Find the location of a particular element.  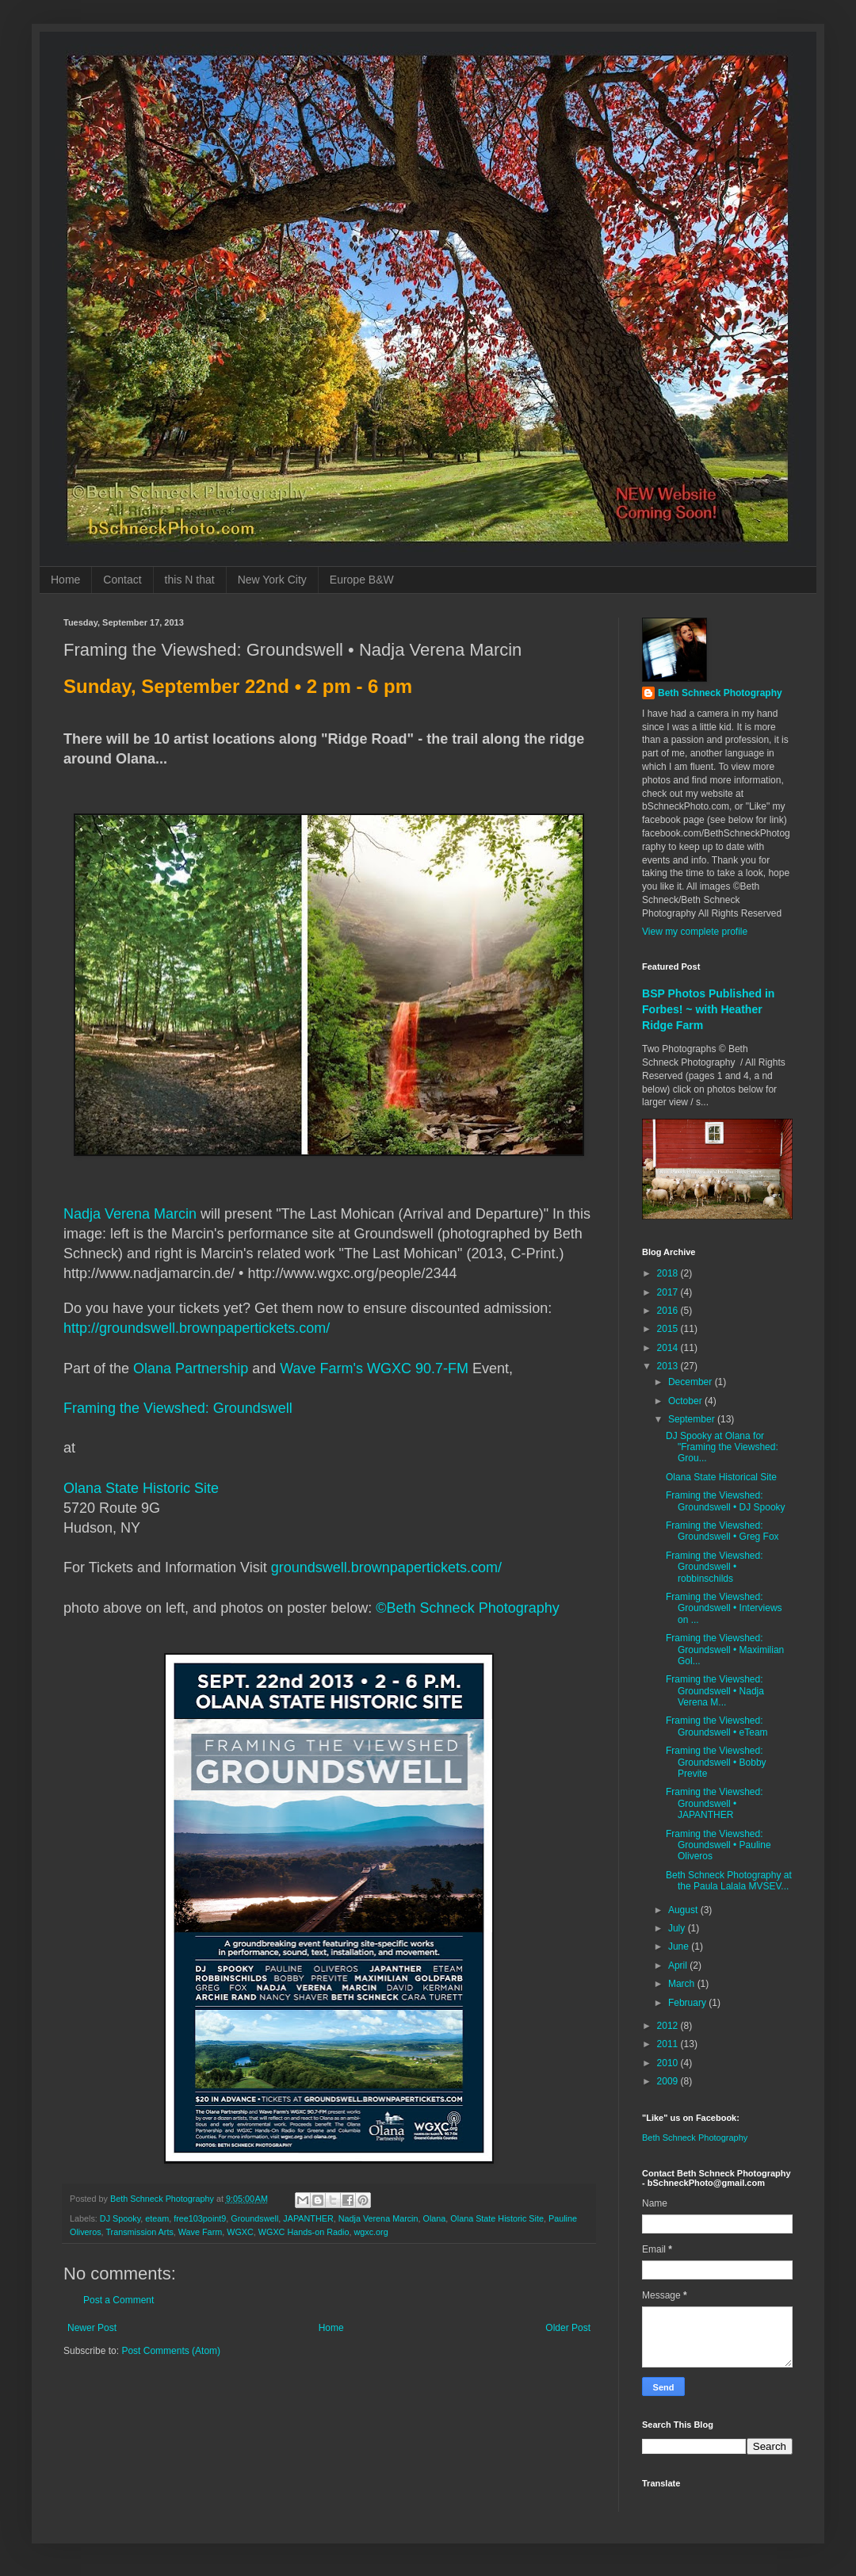

June is located at coordinates (679, 1946).